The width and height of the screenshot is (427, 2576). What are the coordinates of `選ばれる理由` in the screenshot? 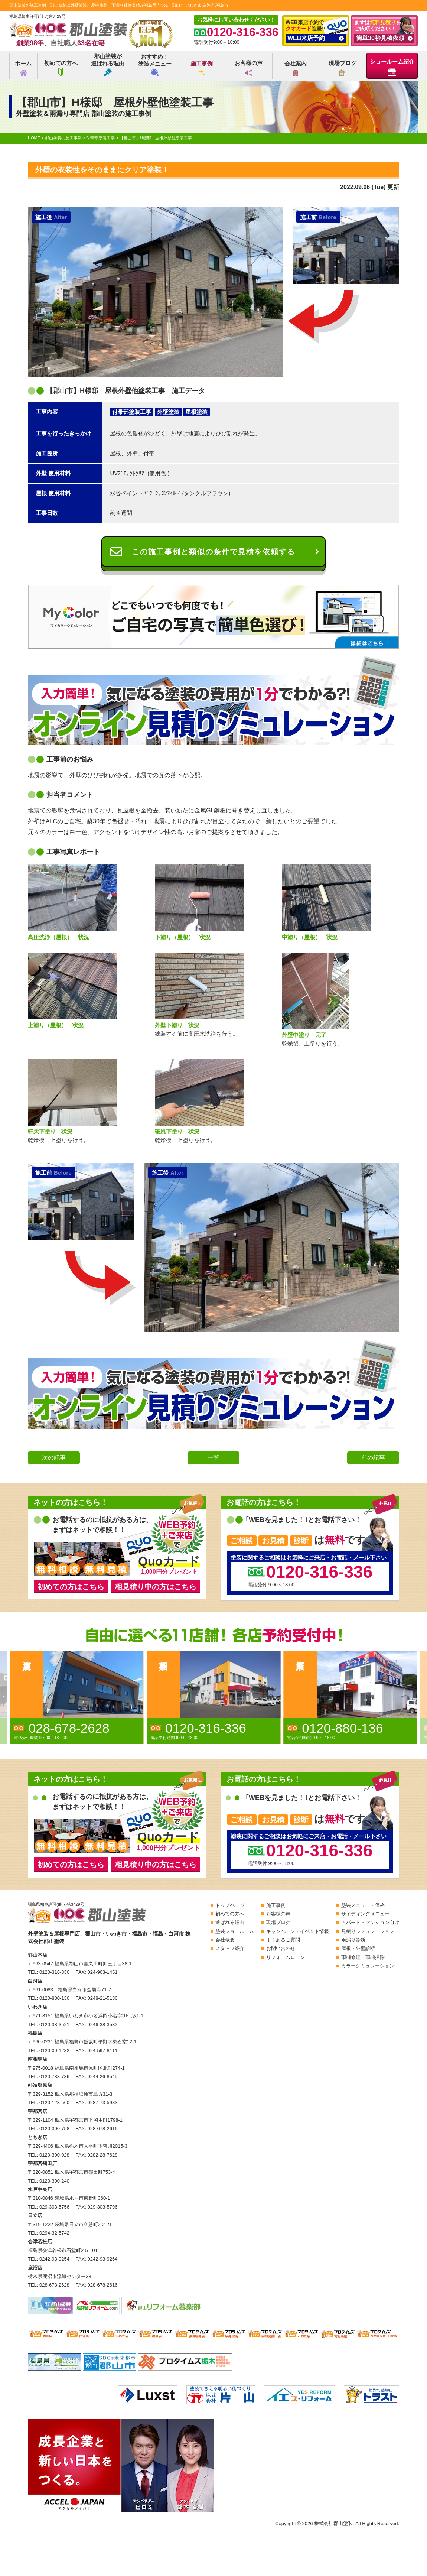 It's located at (229, 1922).